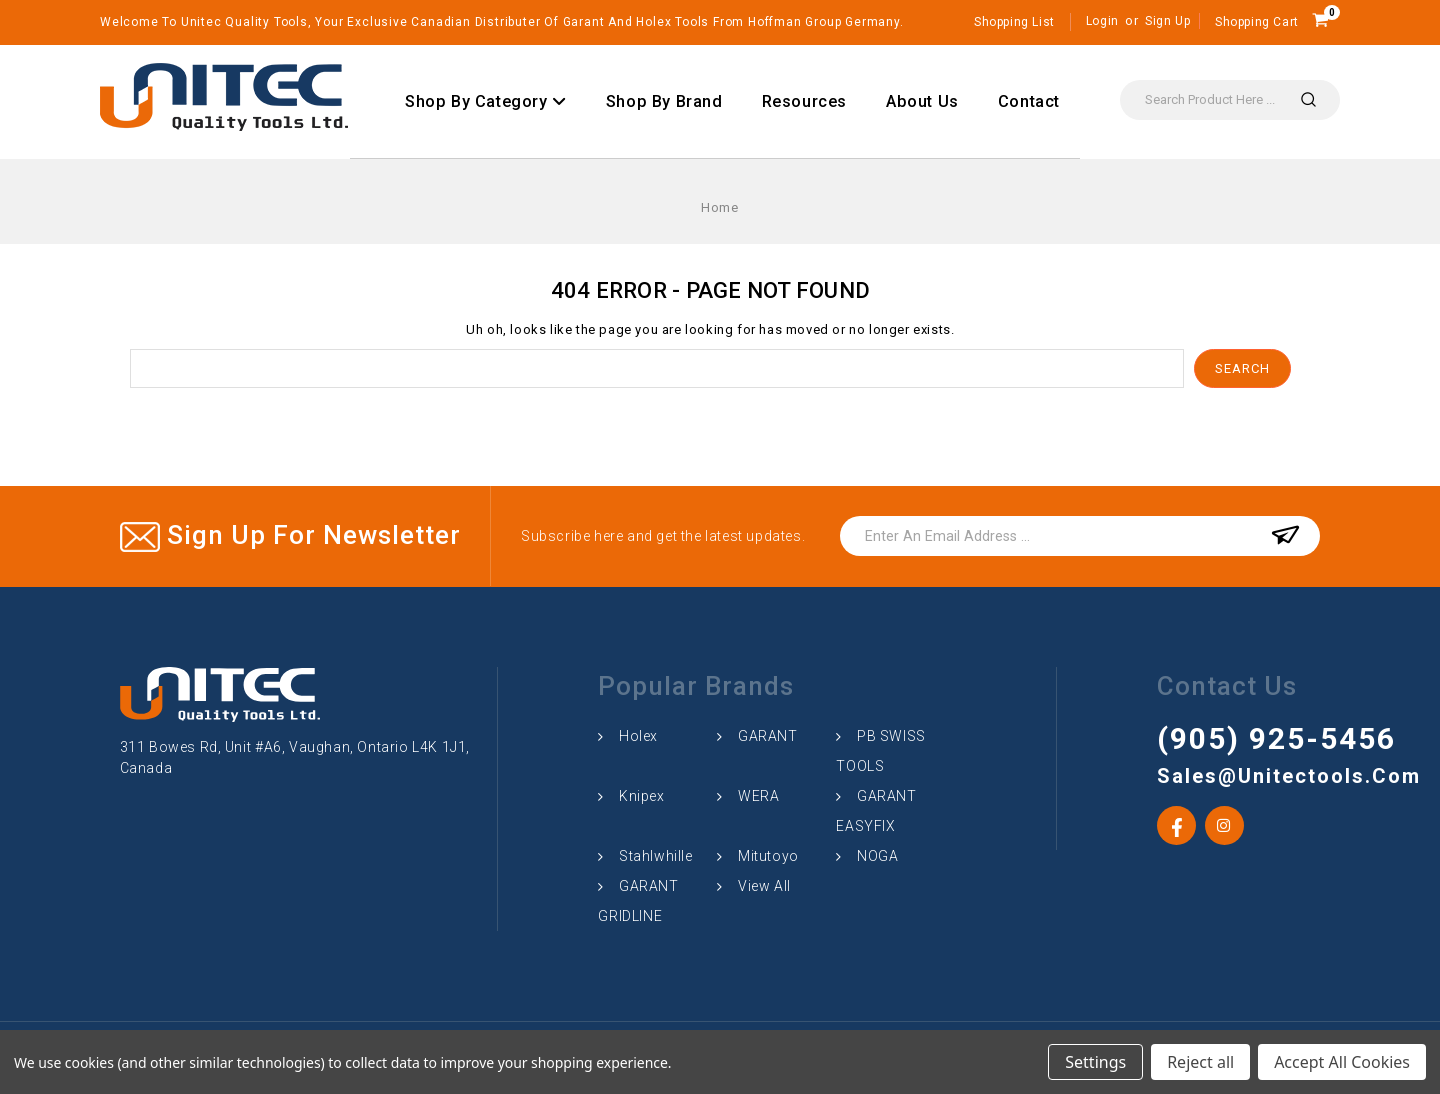 This screenshot has height=1094, width=1440. Describe the element at coordinates (1014, 22) in the screenshot. I see `Shopping List` at that location.